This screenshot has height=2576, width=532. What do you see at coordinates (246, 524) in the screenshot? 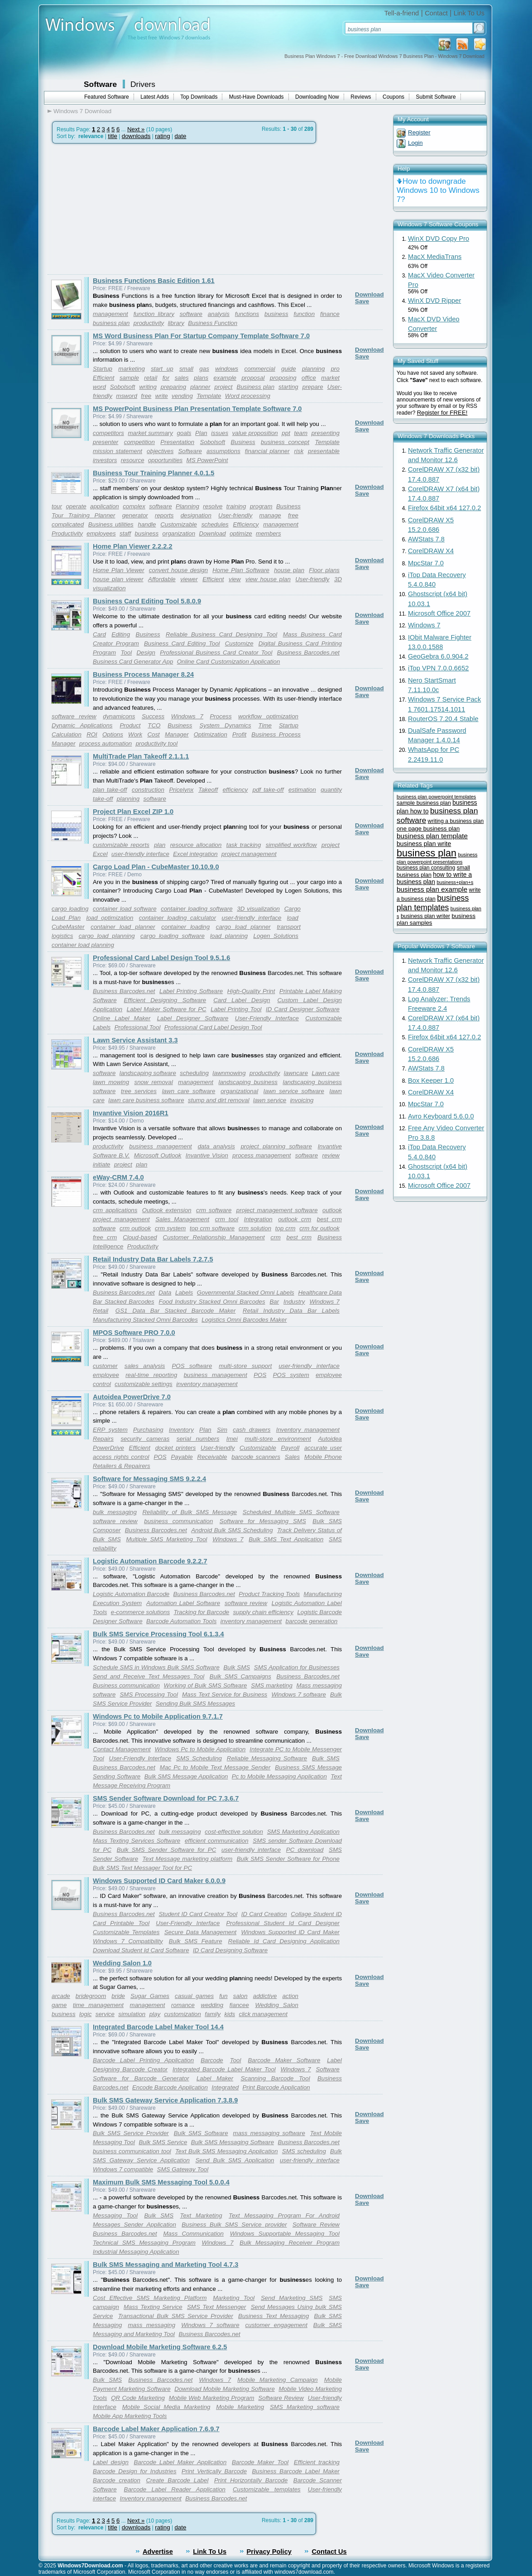
I see `Efficiency` at bounding box center [246, 524].